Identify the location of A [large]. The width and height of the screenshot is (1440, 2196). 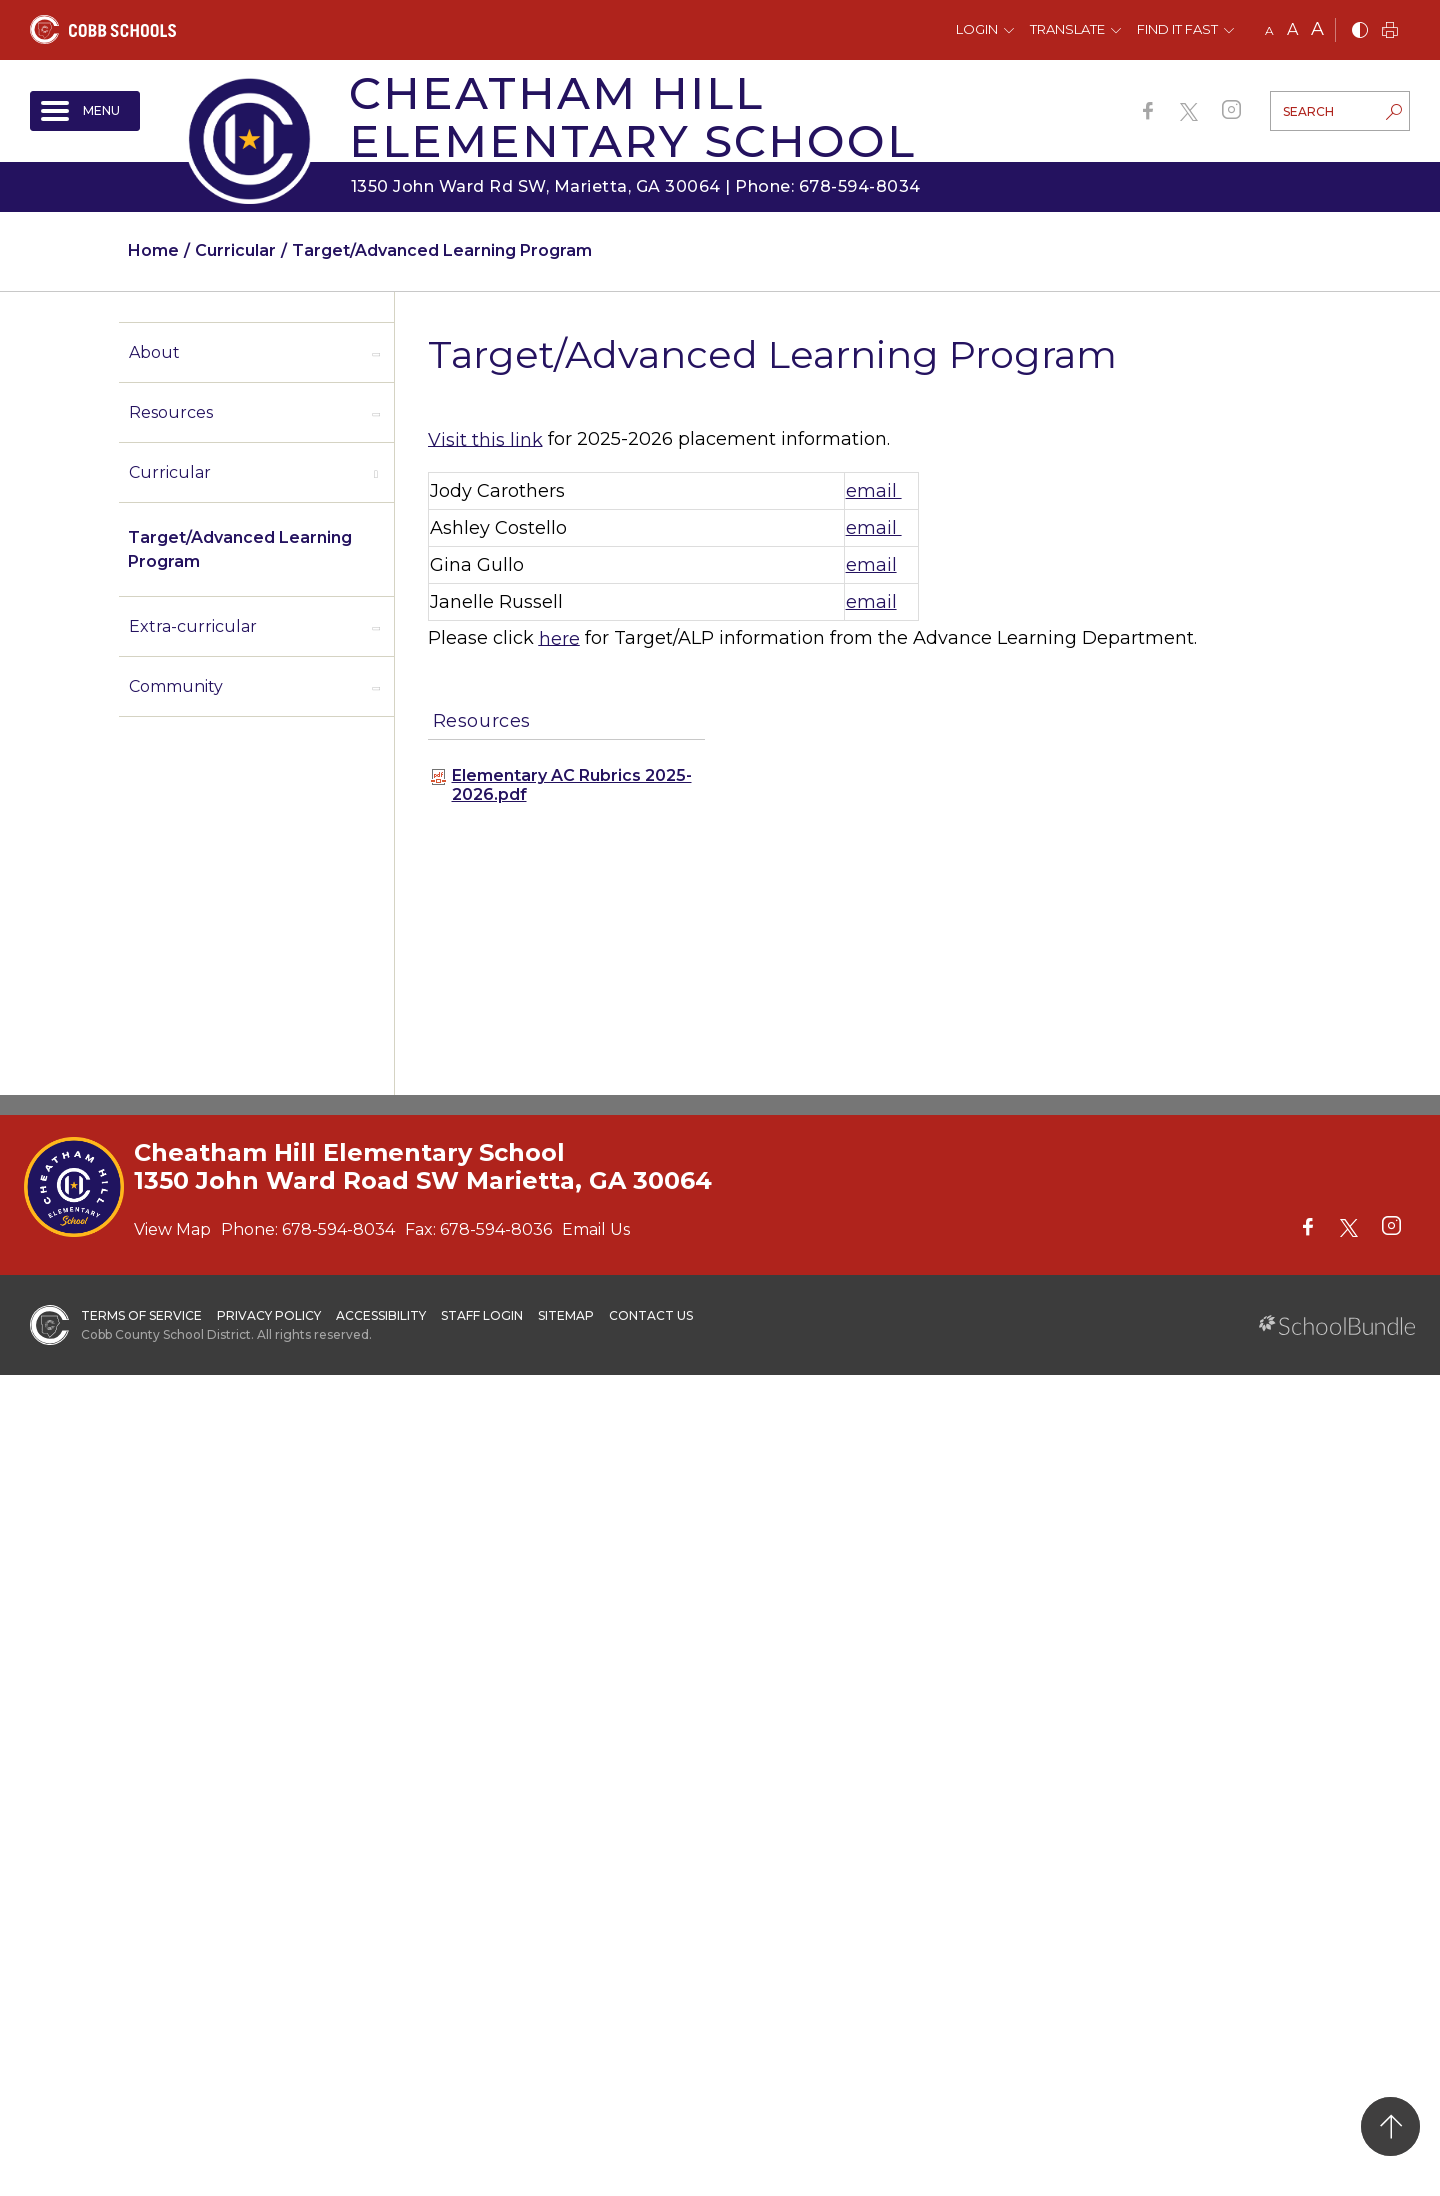
(1317, 29).